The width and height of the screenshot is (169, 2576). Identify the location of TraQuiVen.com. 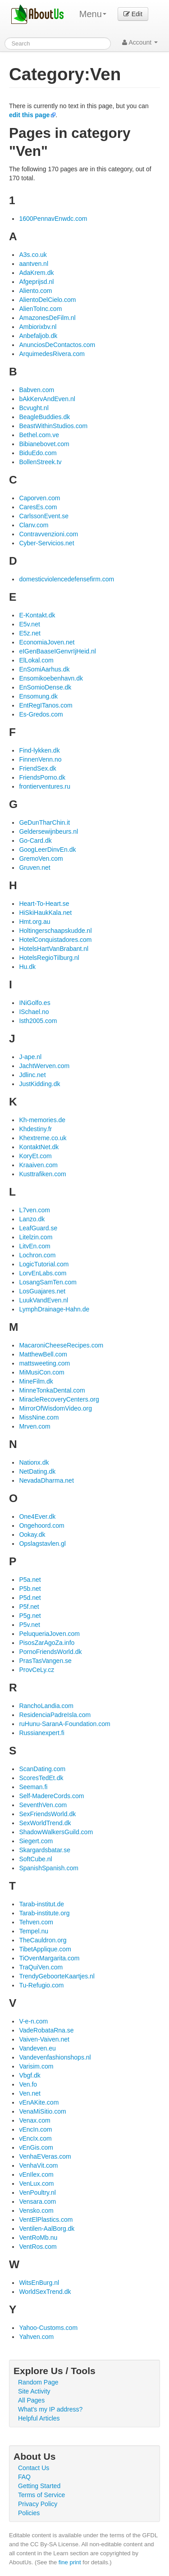
(41, 1967).